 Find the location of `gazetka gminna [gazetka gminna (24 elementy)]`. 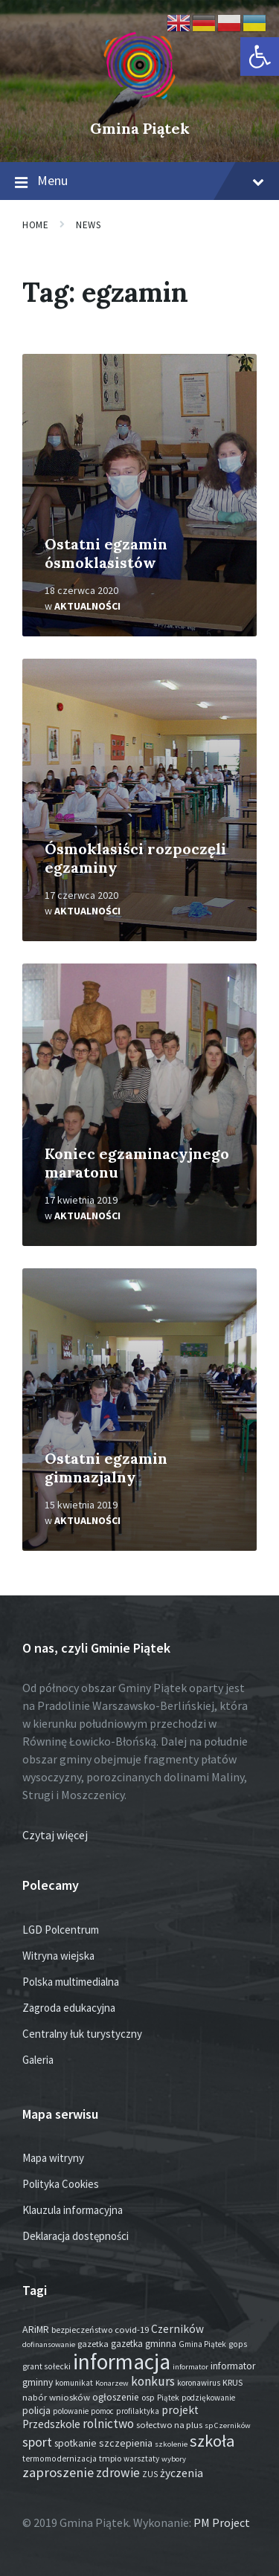

gazetka gminna [gazetka gminna (24 elementy)] is located at coordinates (143, 2343).